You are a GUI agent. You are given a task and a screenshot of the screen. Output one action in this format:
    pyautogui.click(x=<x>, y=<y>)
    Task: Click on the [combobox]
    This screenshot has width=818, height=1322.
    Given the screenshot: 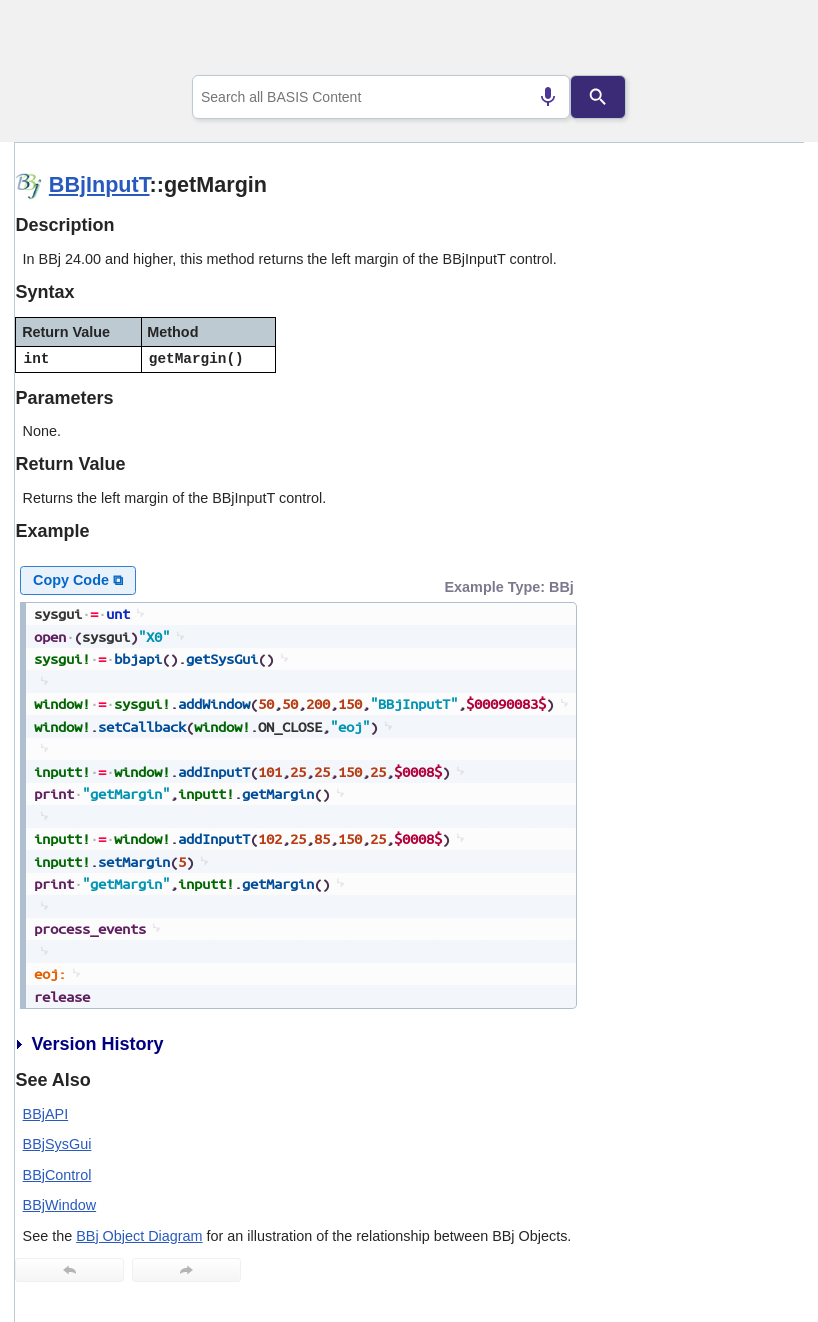 What is the action you would take?
    pyautogui.click(x=381, y=97)
    